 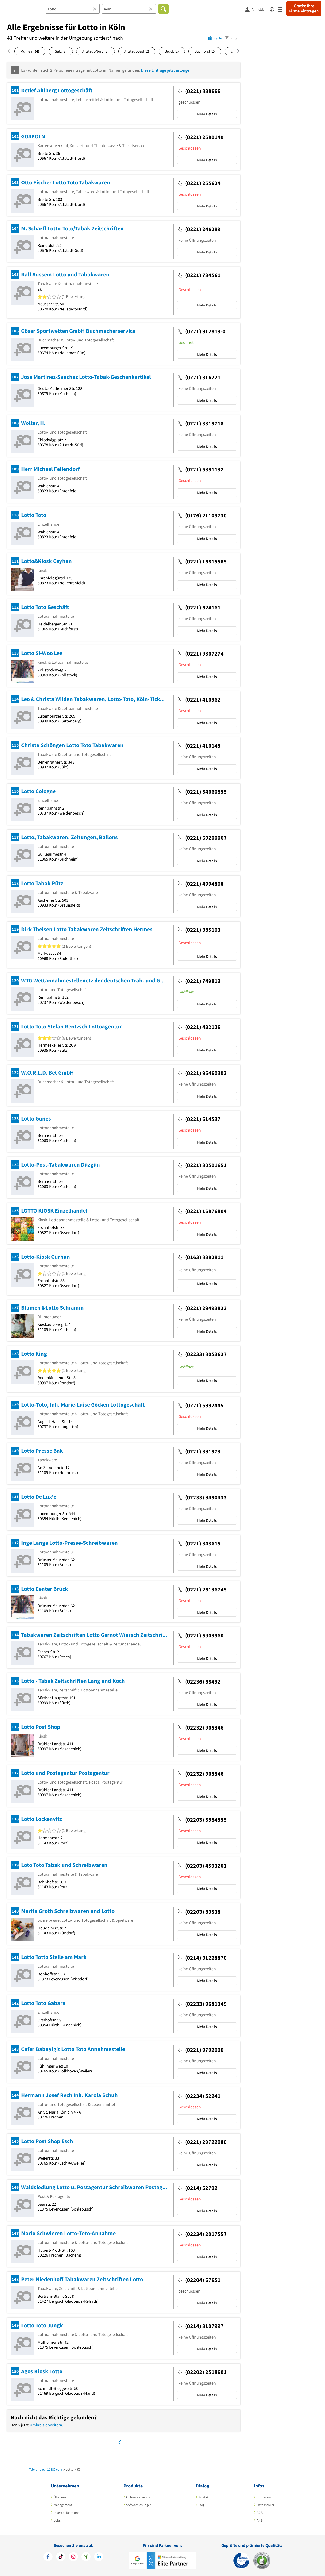 What do you see at coordinates (57, 2520) in the screenshot?
I see `Jobs` at bounding box center [57, 2520].